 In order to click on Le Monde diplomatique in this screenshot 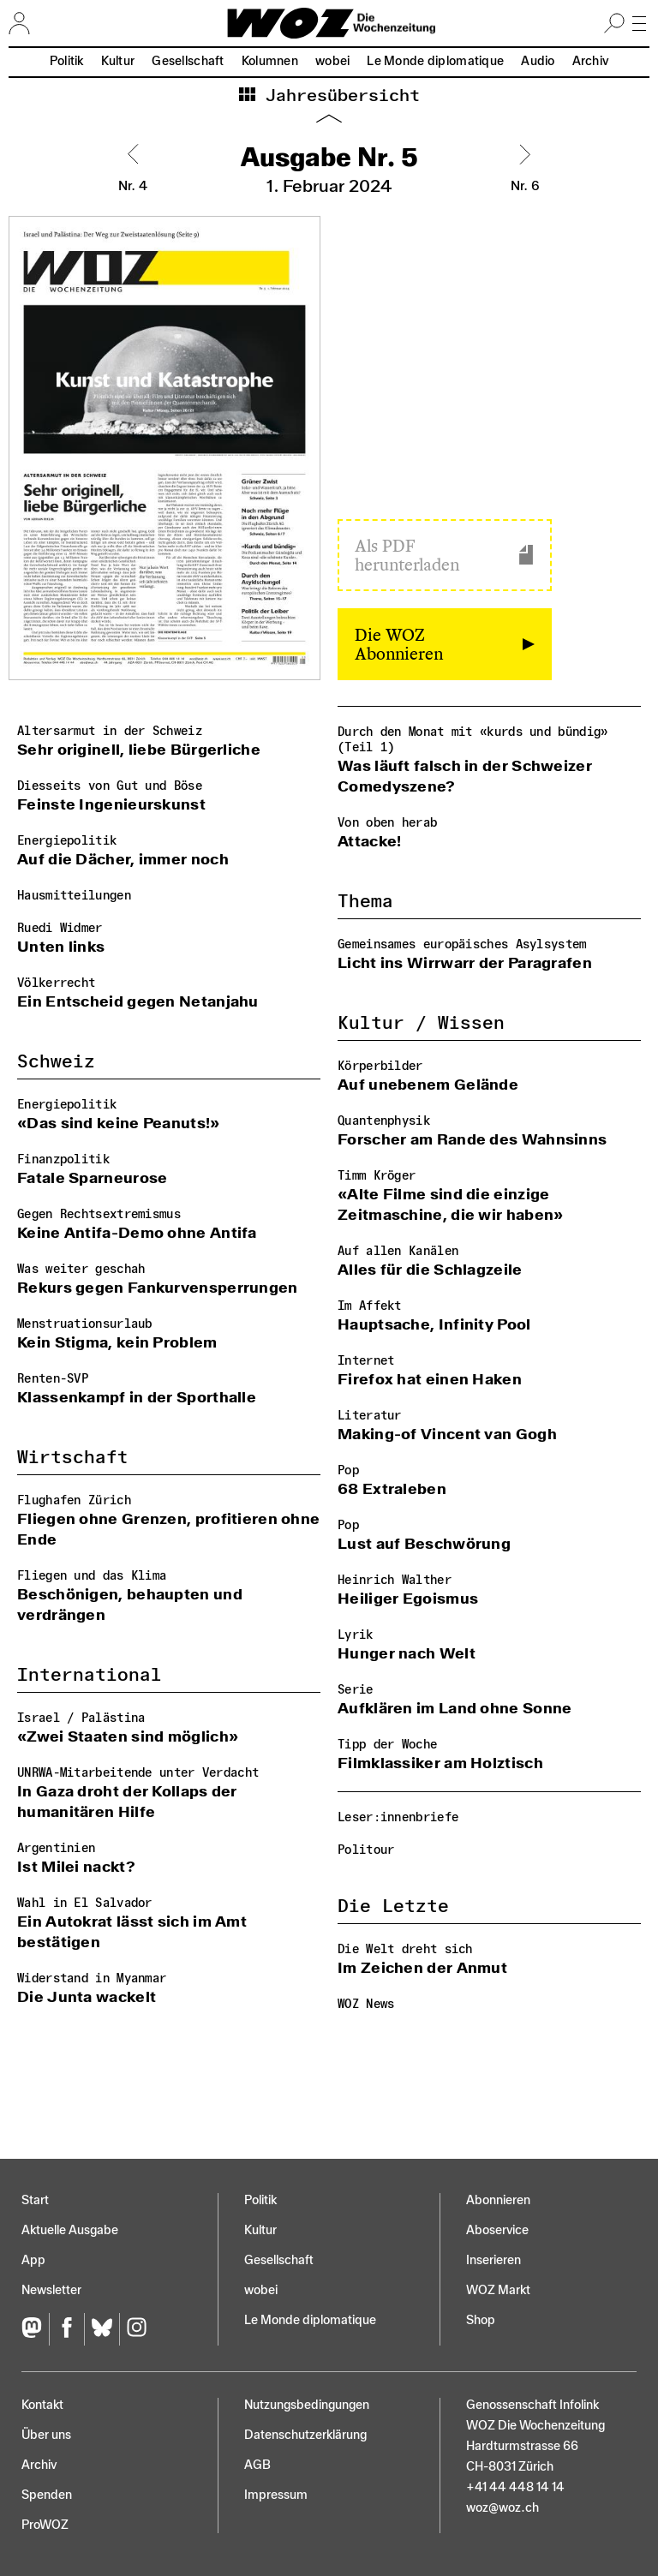, I will do `click(435, 61)`.